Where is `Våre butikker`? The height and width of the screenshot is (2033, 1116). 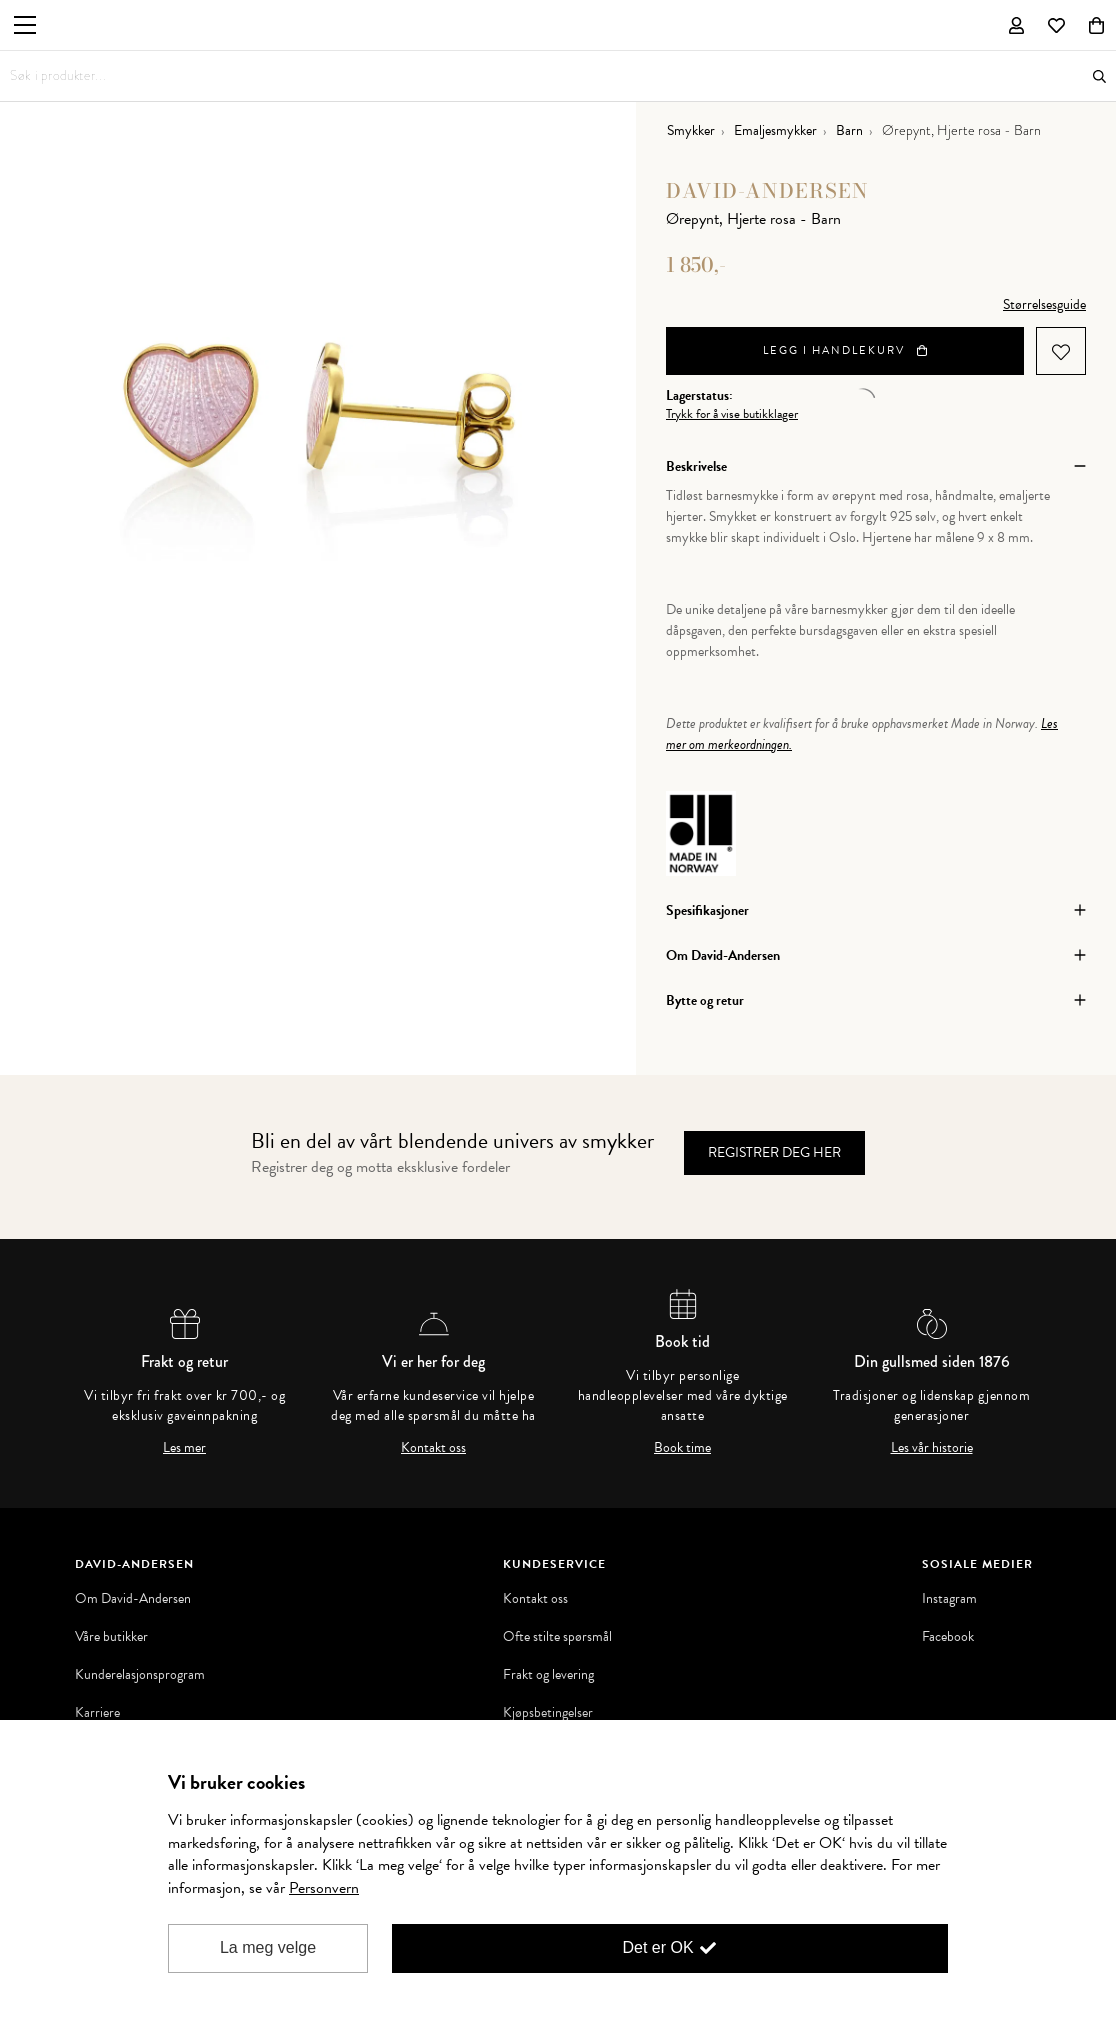 Våre butikker is located at coordinates (111, 1637).